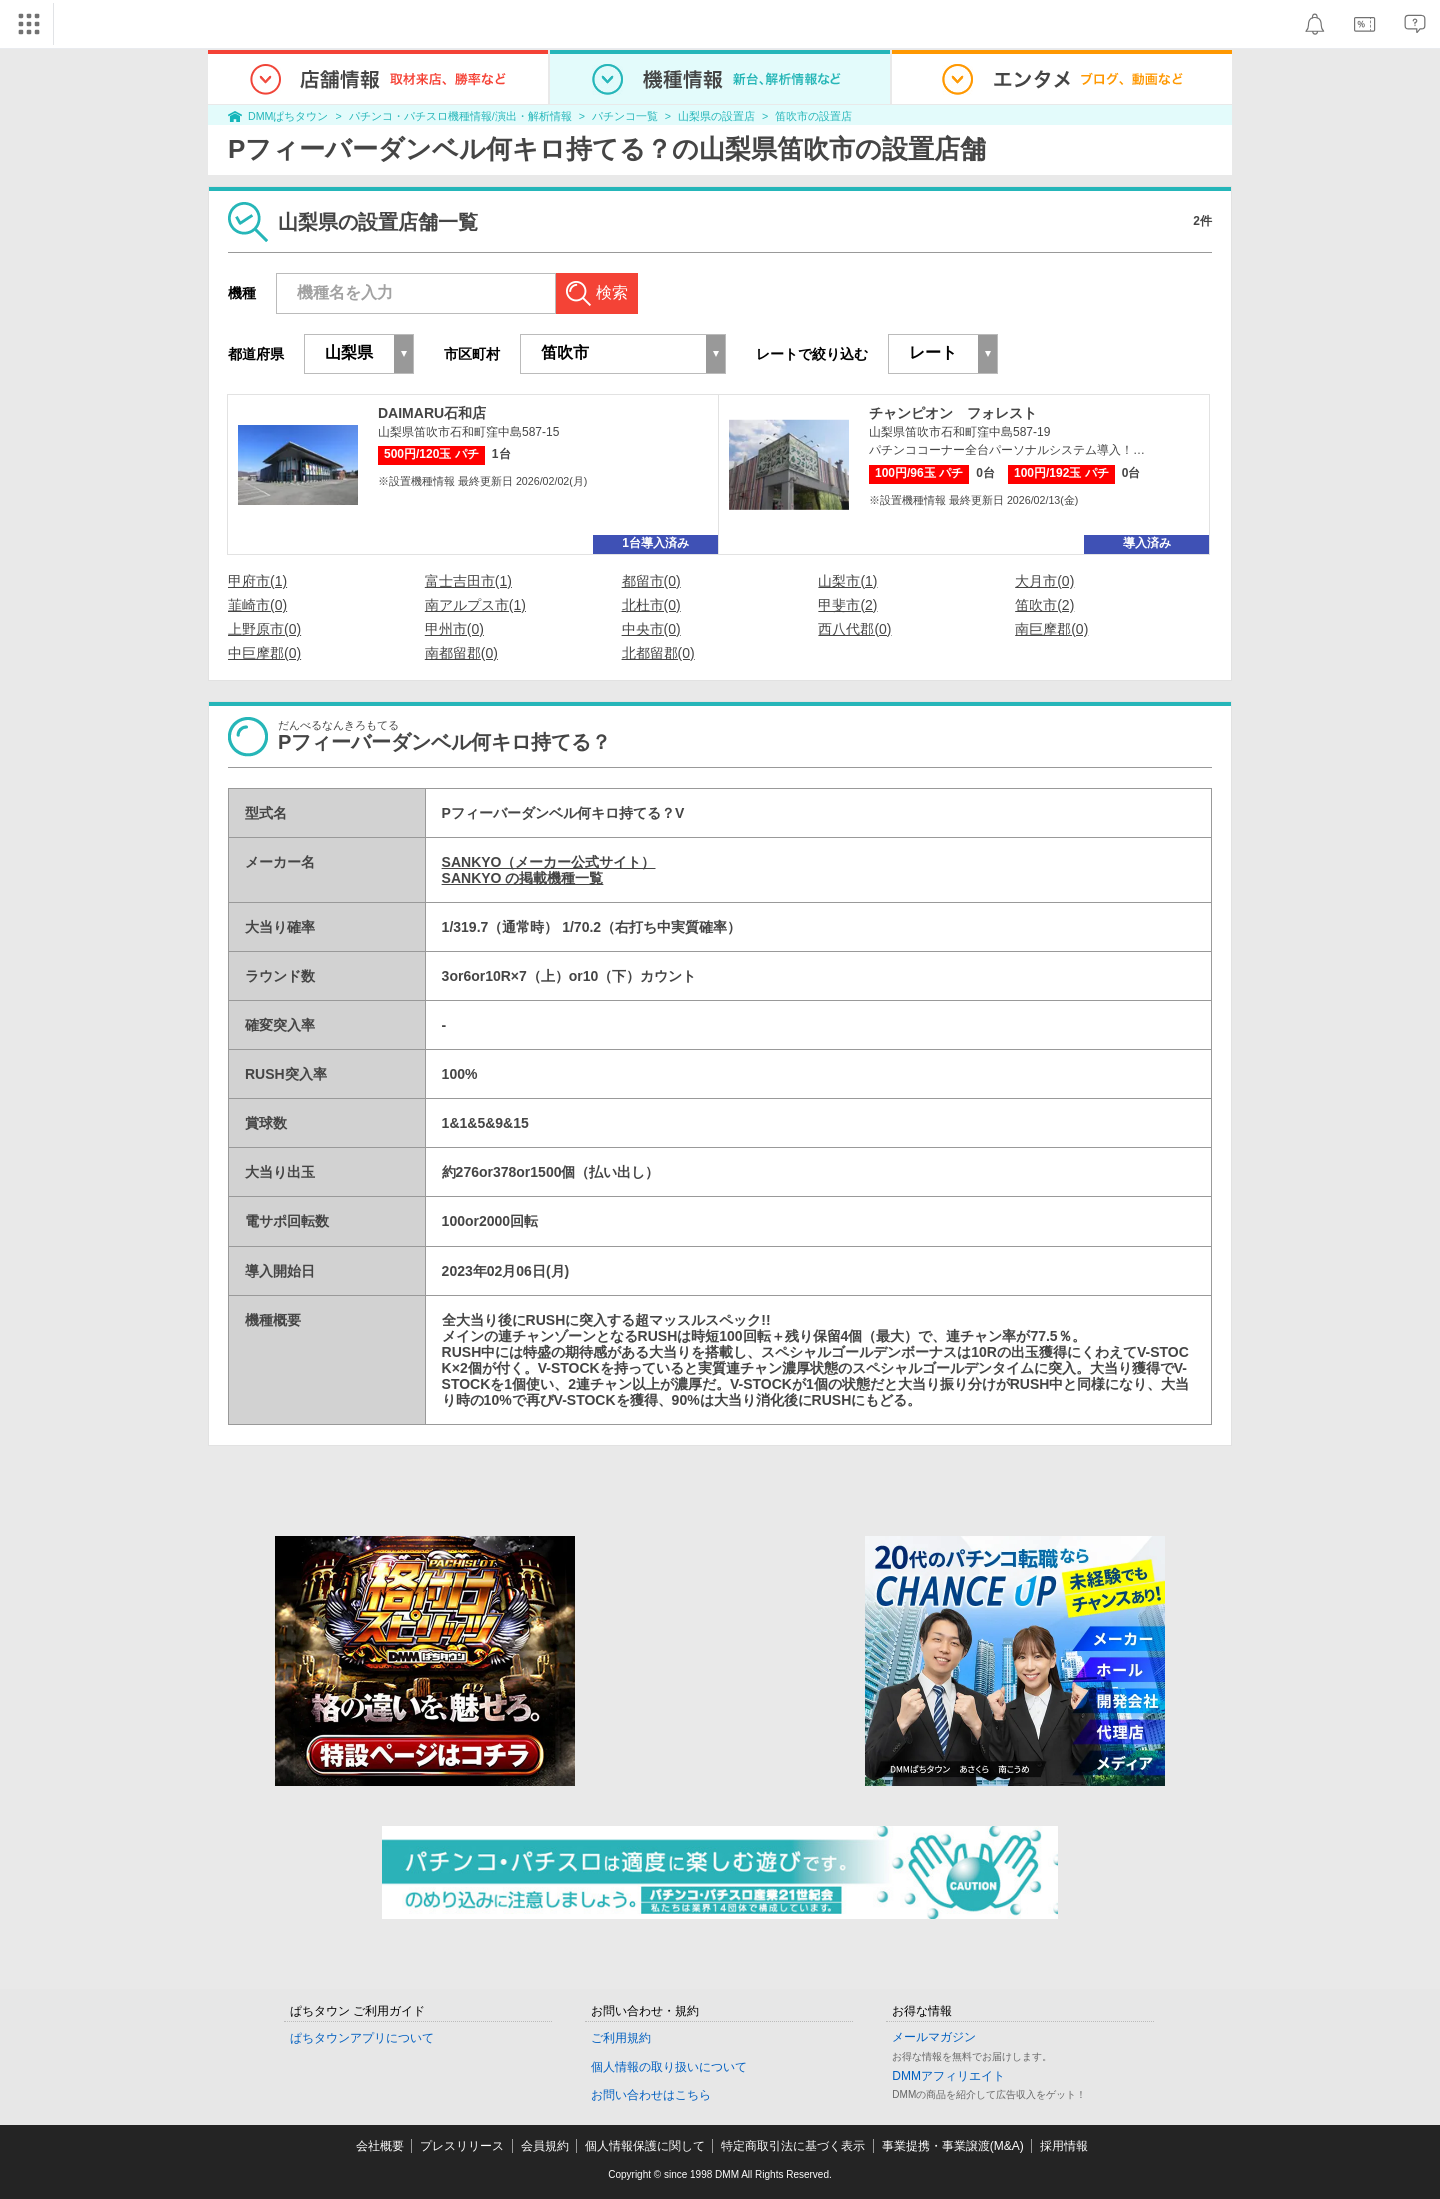 This screenshot has height=2199, width=1440. I want to click on 個人情報保護に関して, so click(645, 2146).